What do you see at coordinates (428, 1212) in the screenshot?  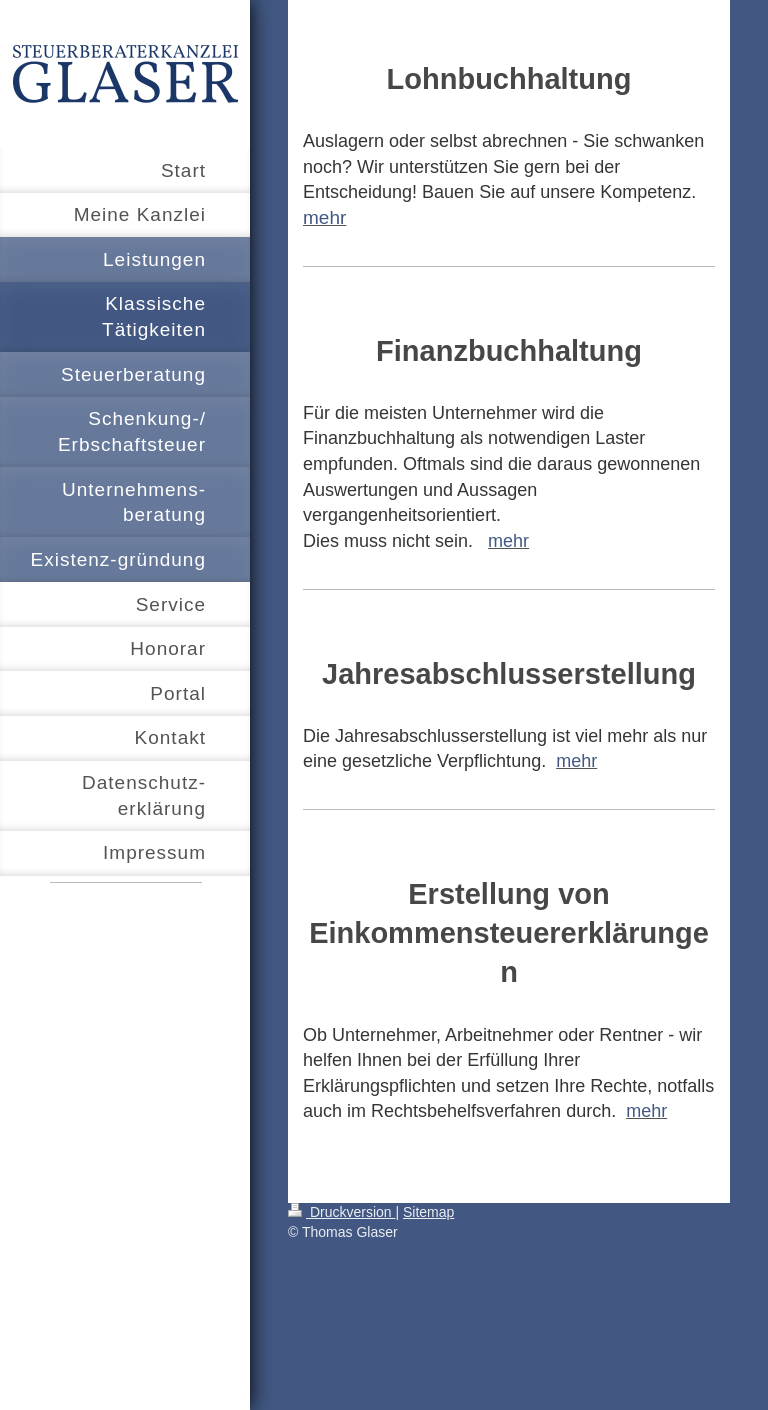 I see `Sitemap` at bounding box center [428, 1212].